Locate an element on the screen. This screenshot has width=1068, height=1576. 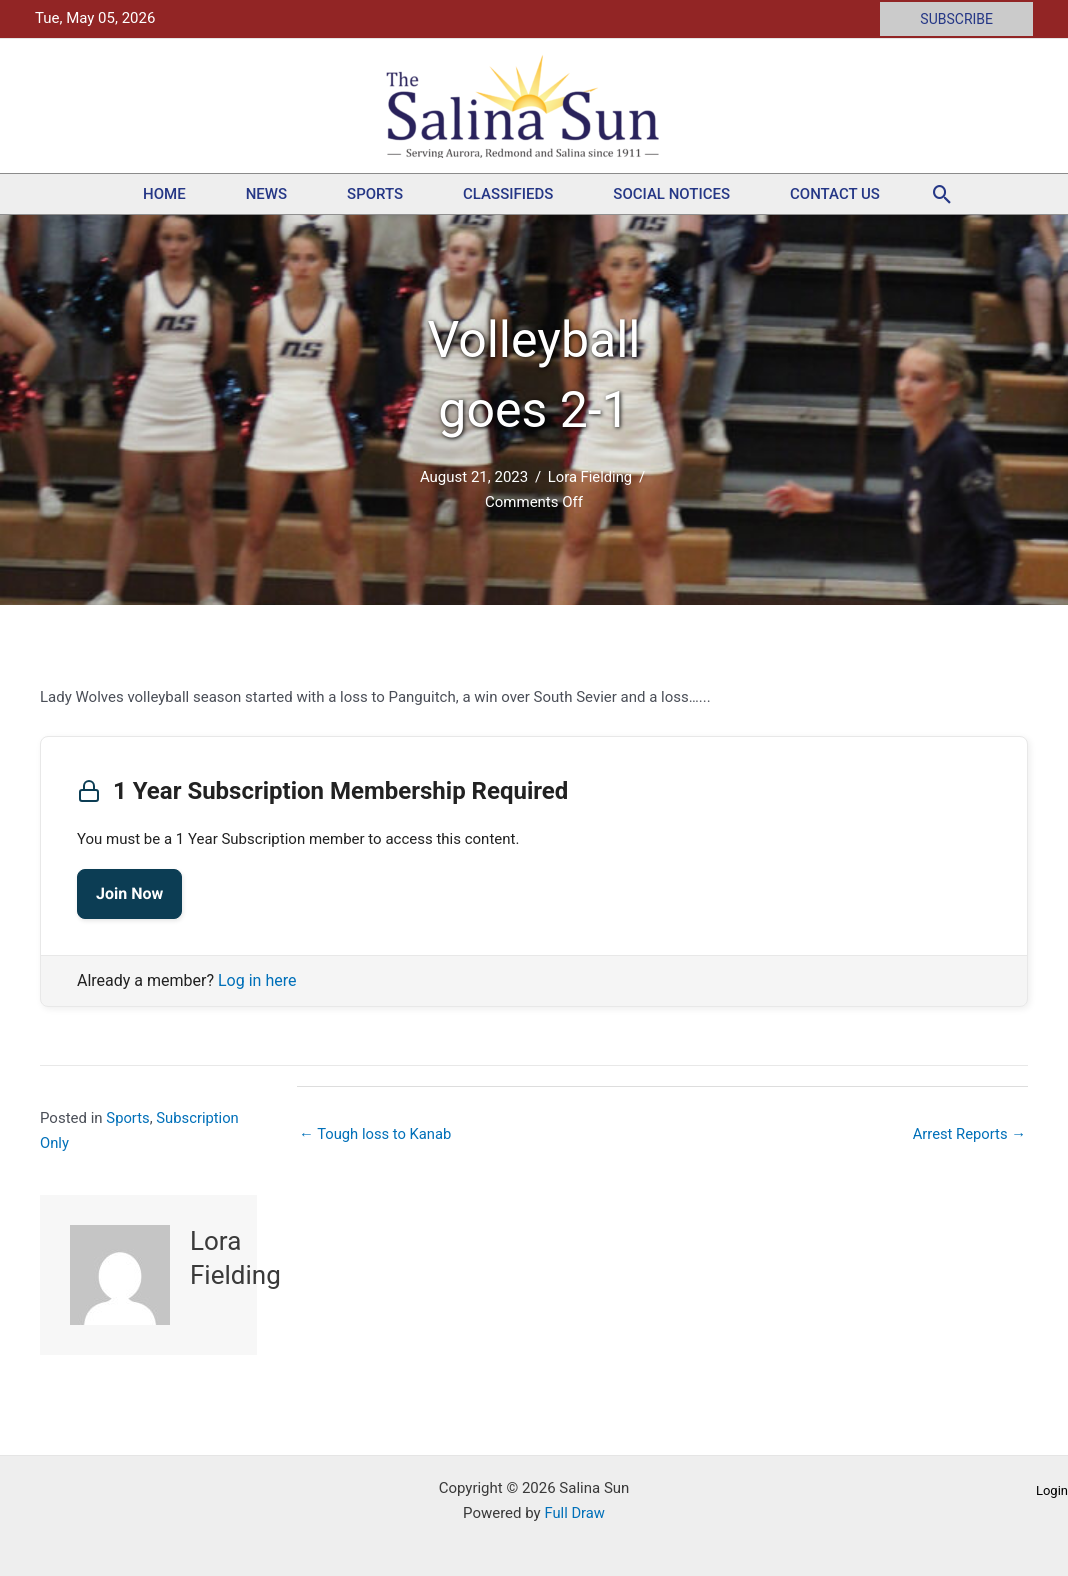
Contact Us is located at coordinates (835, 194).